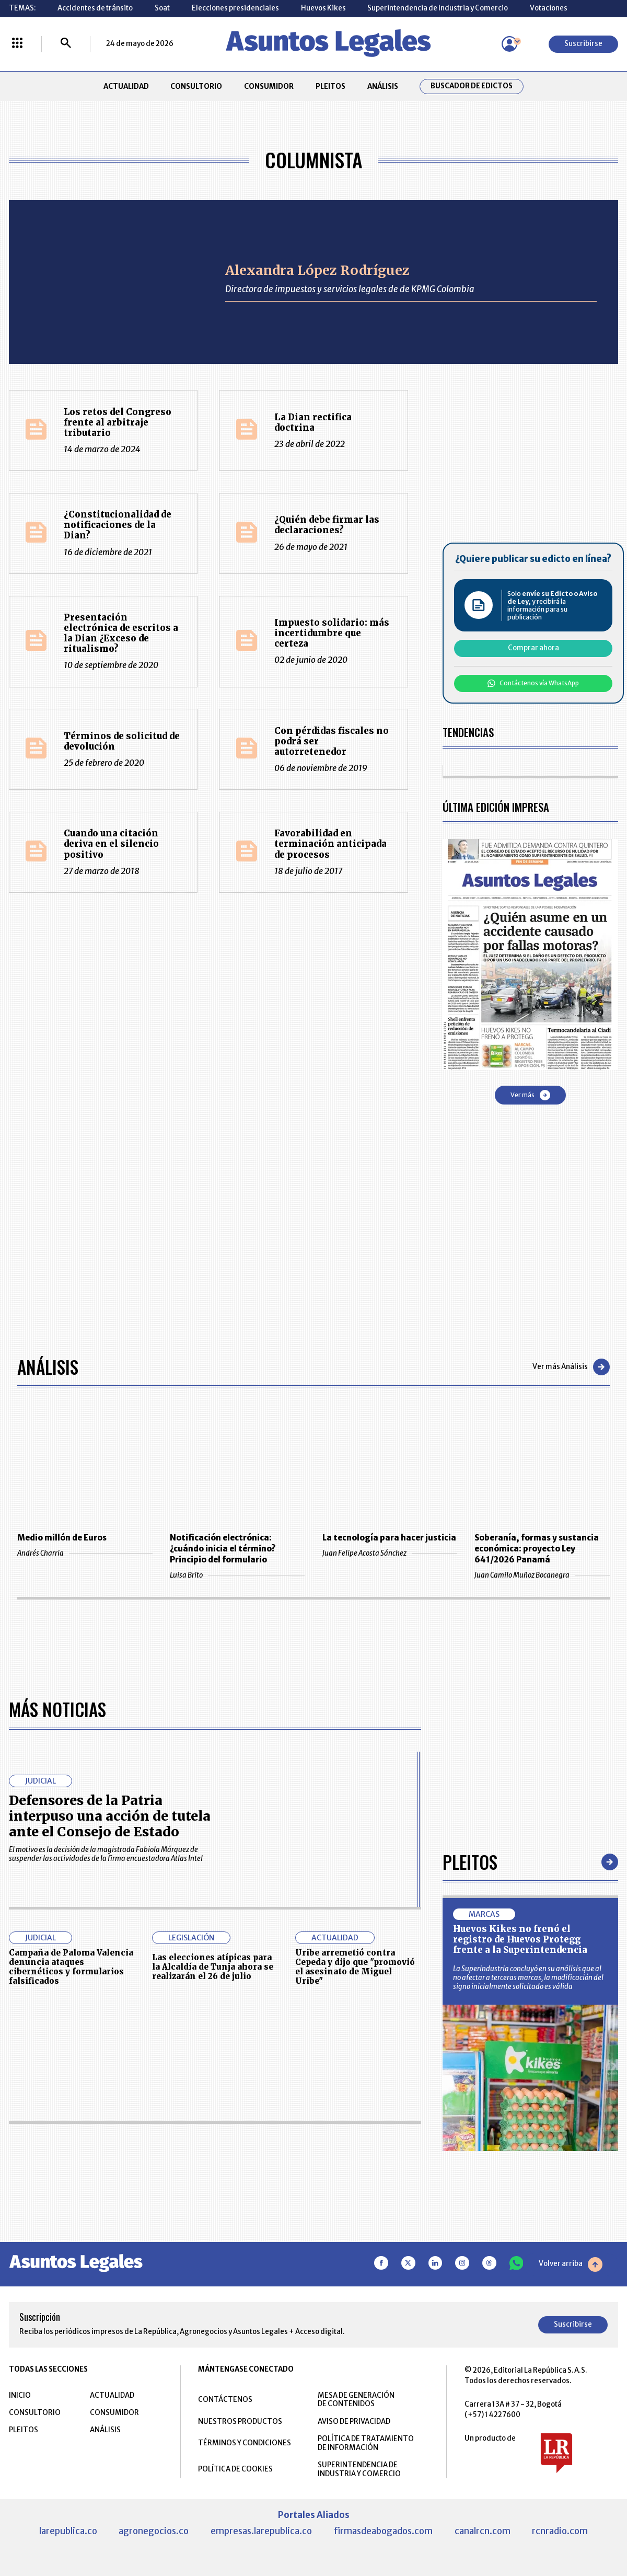  I want to click on ACTUALIDAD, so click(126, 86).